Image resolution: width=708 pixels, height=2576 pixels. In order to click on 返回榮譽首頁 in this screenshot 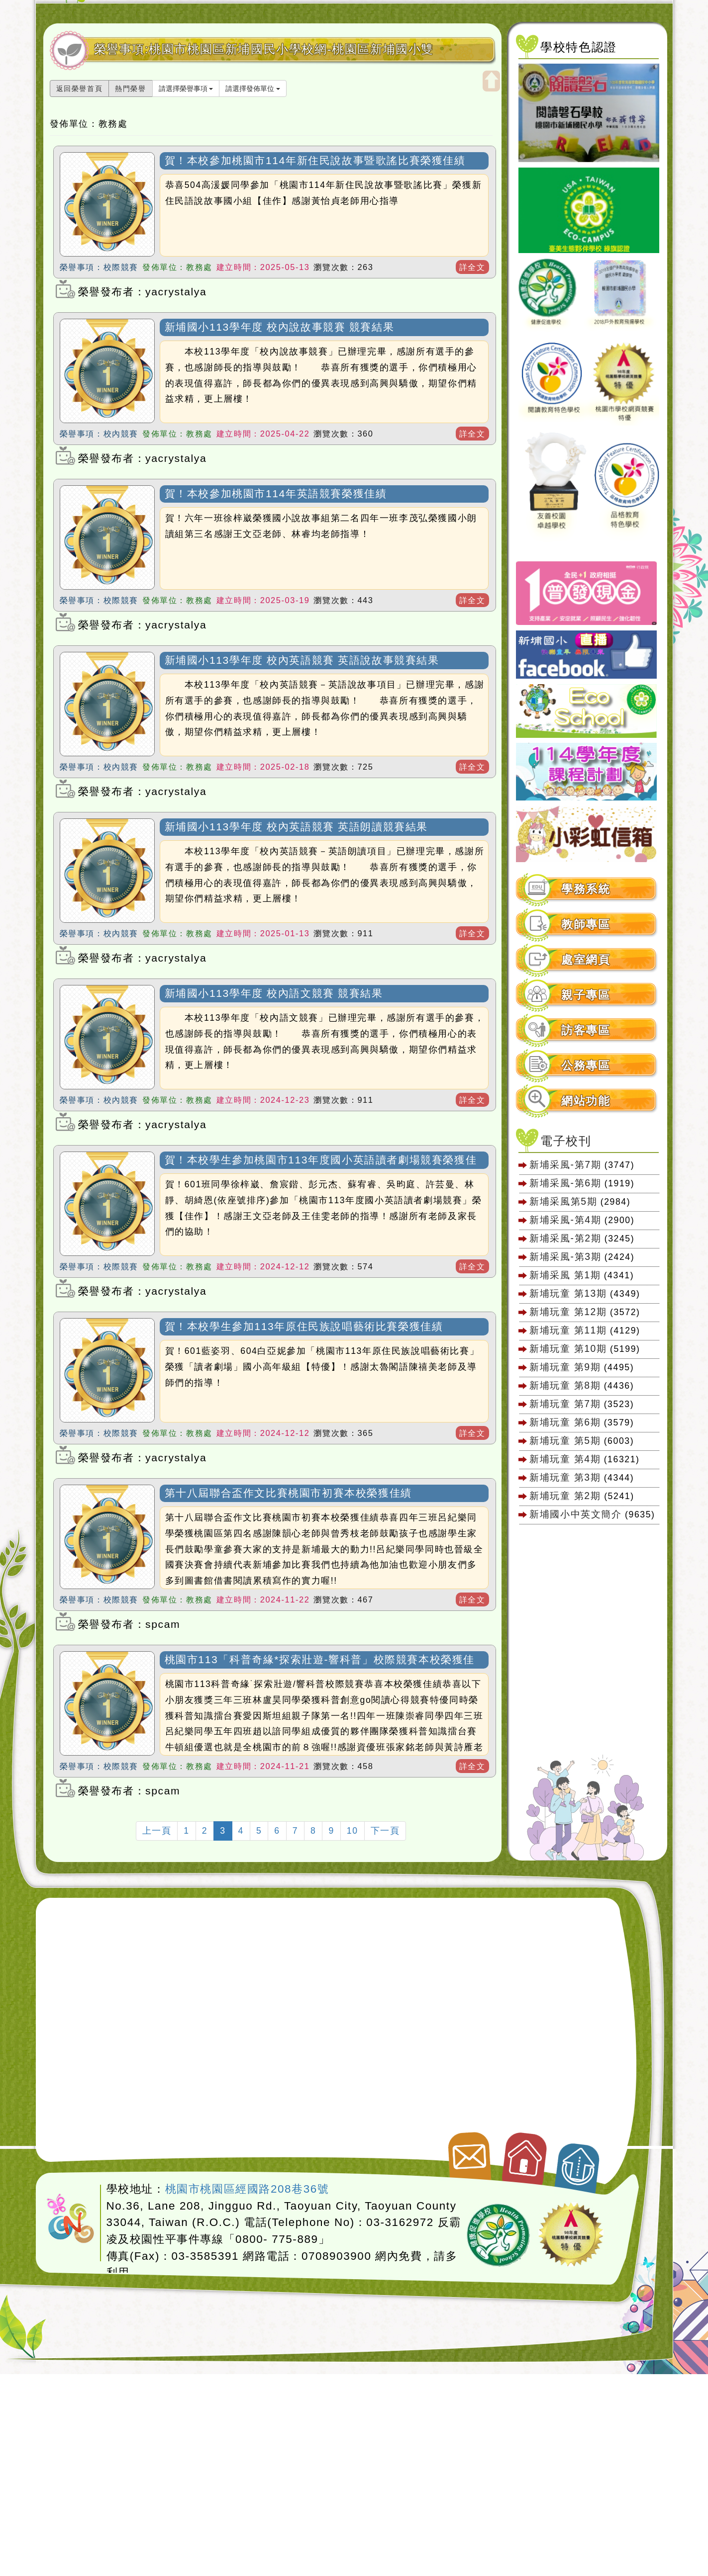, I will do `click(79, 88)`.